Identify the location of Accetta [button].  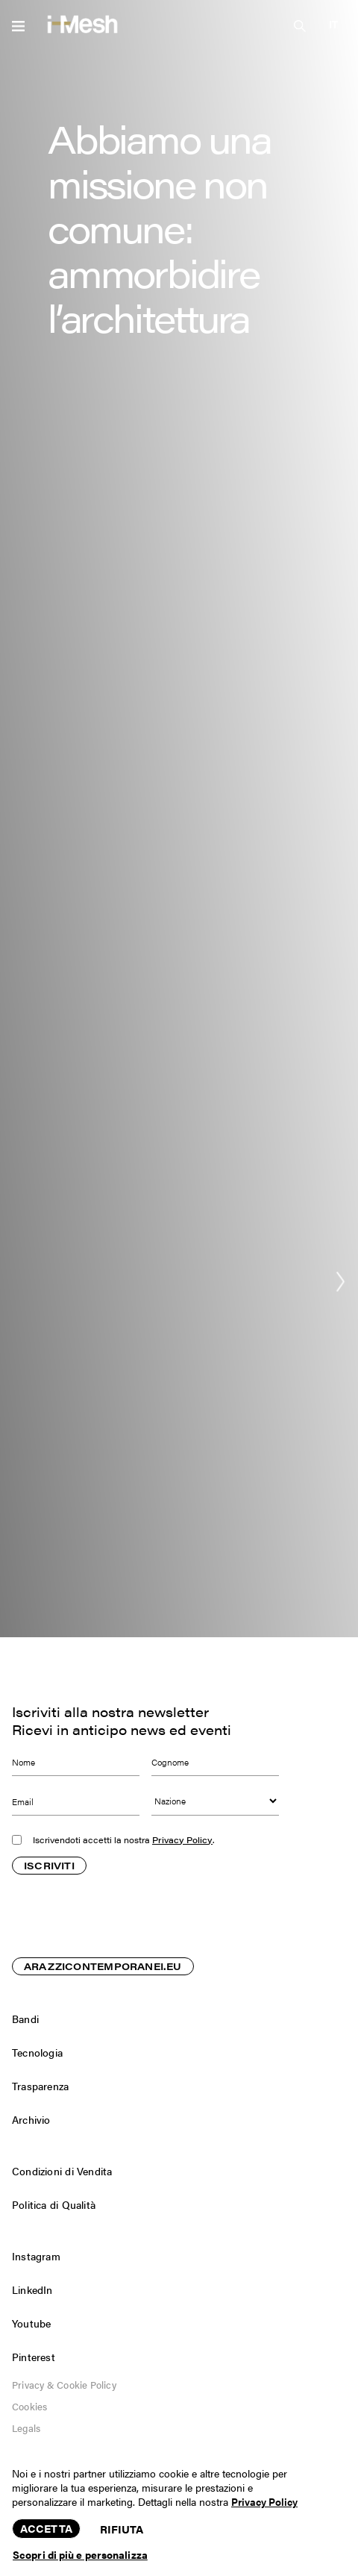
(46, 2528).